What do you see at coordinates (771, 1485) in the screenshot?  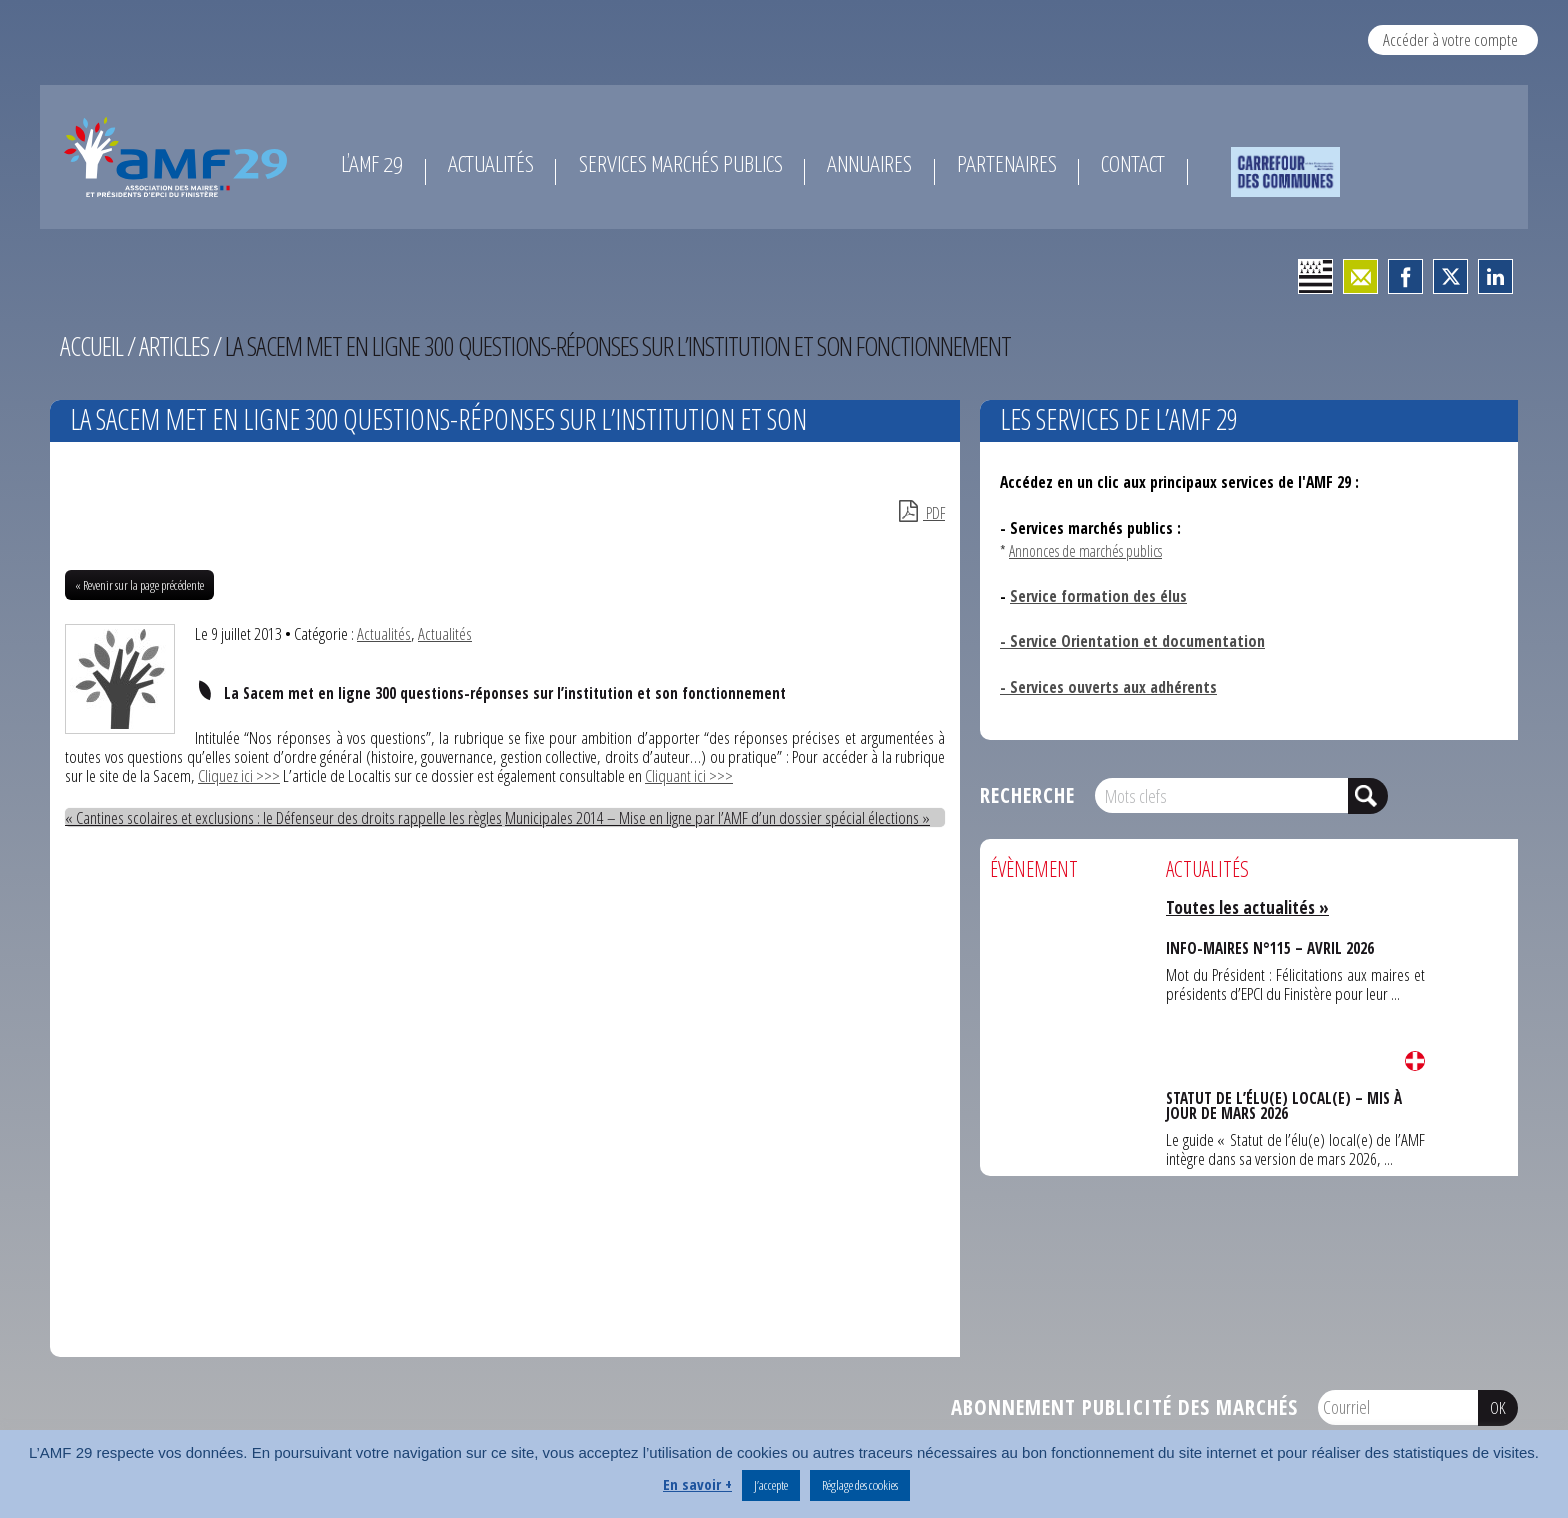 I see `J’accepte [button]` at bounding box center [771, 1485].